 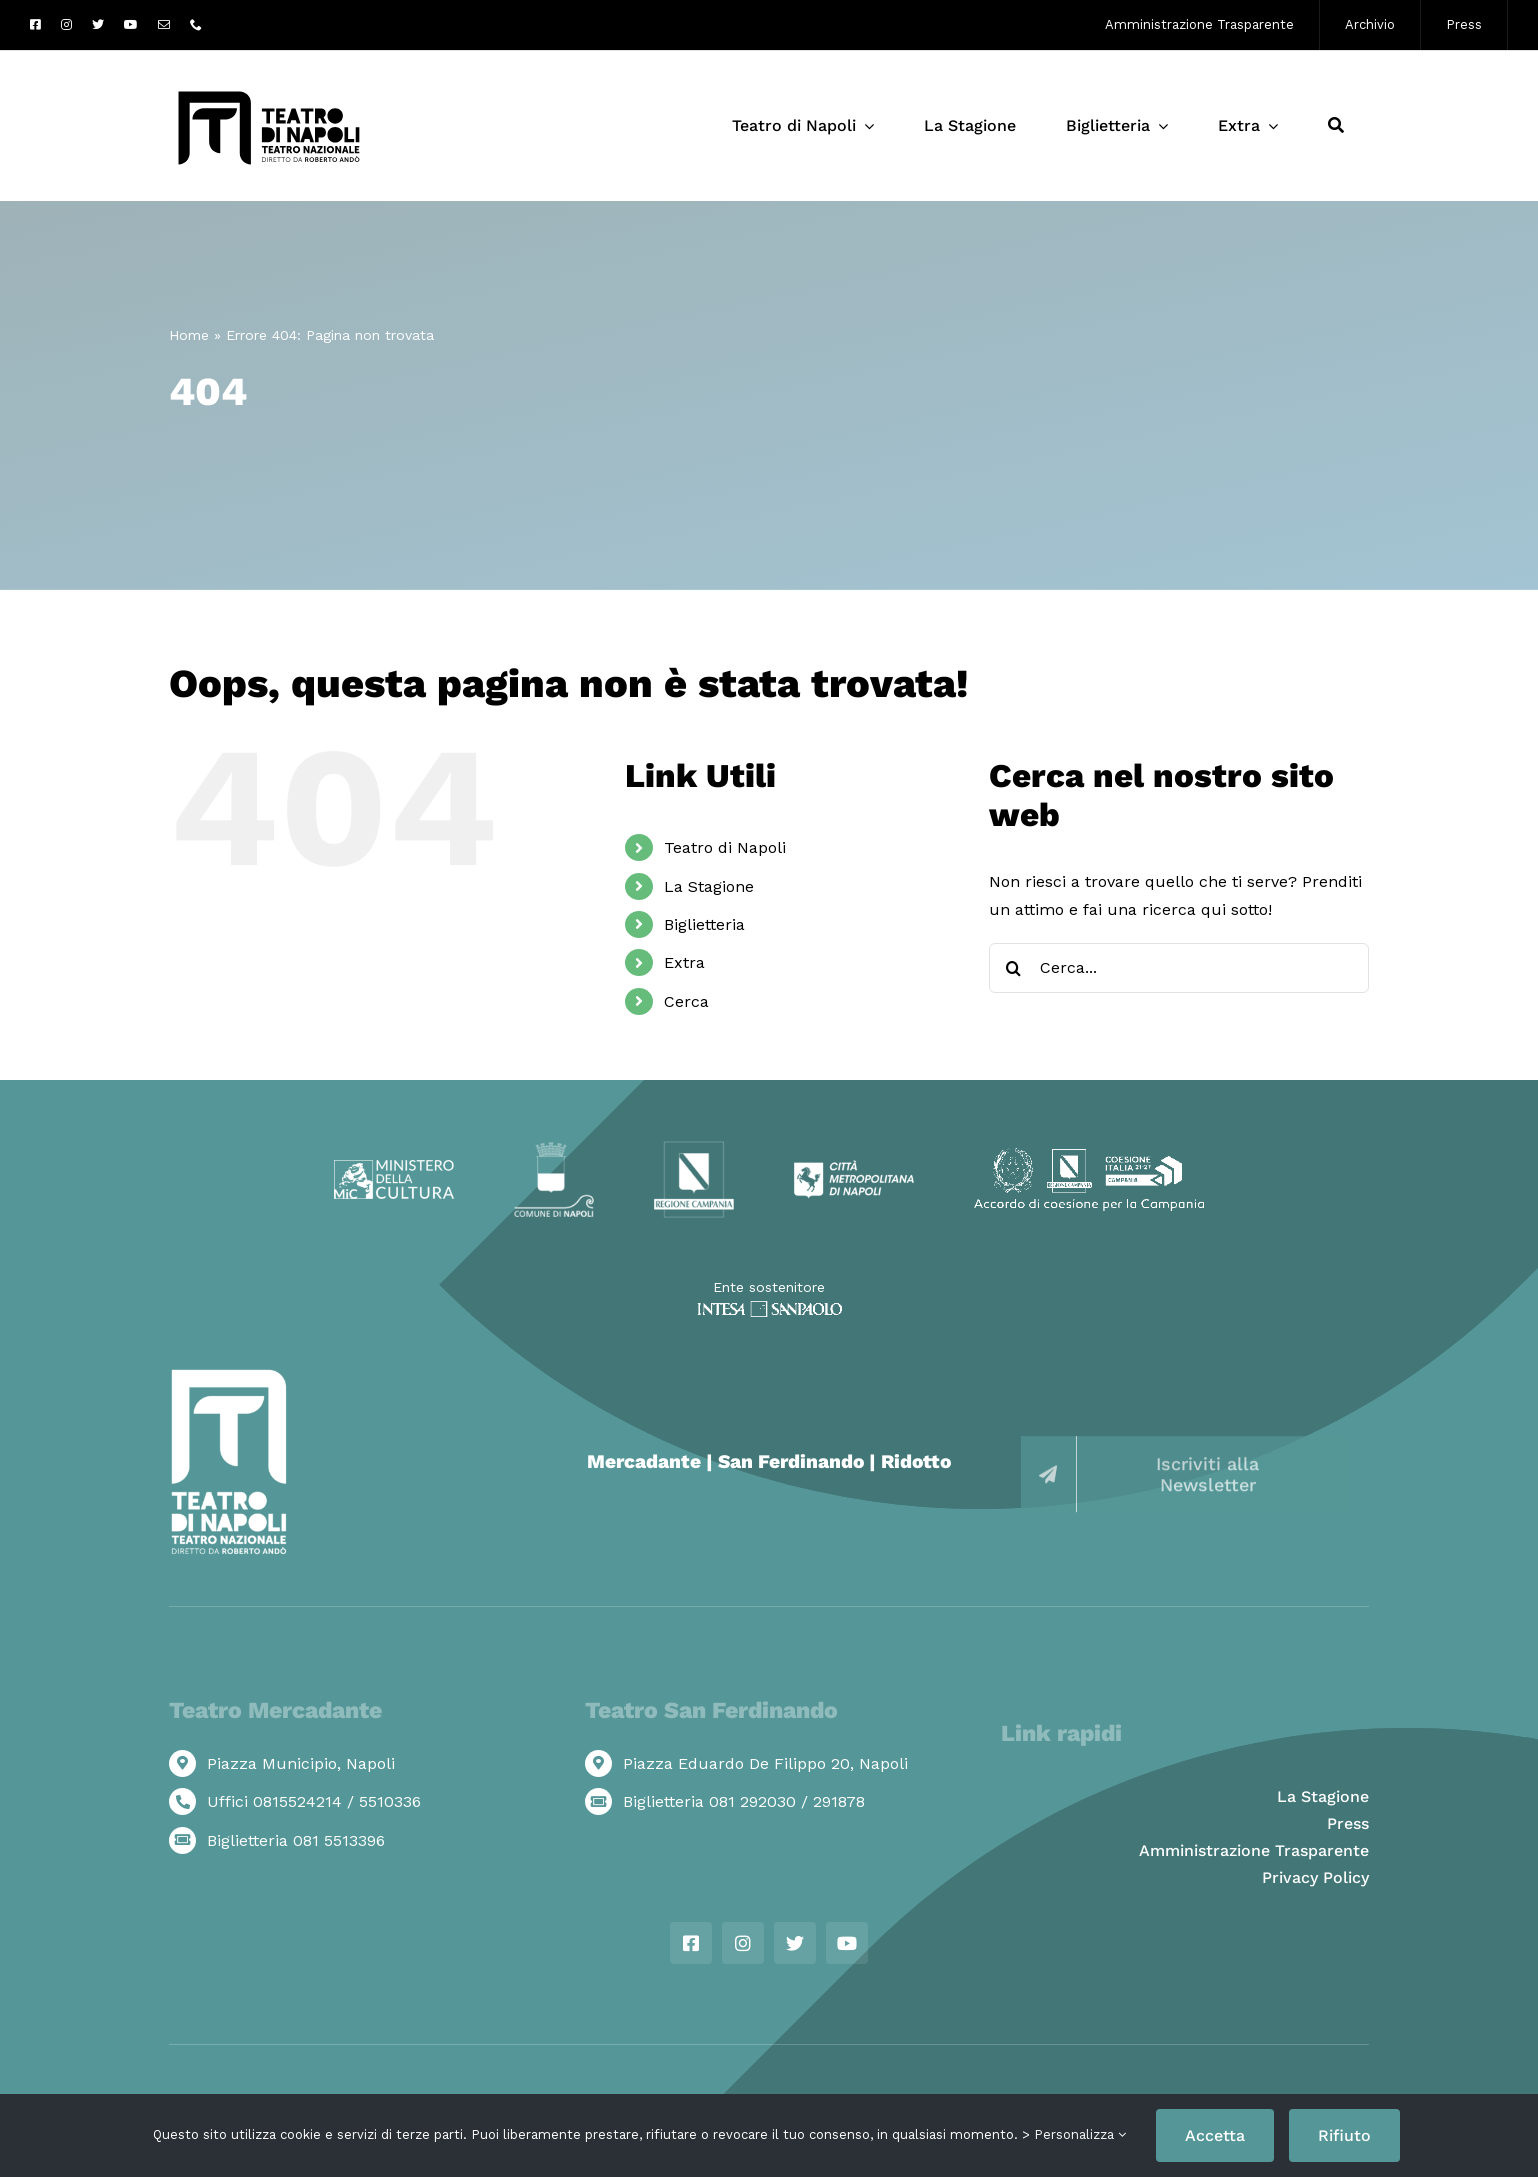 What do you see at coordinates (35, 25) in the screenshot?
I see `[facebook]` at bounding box center [35, 25].